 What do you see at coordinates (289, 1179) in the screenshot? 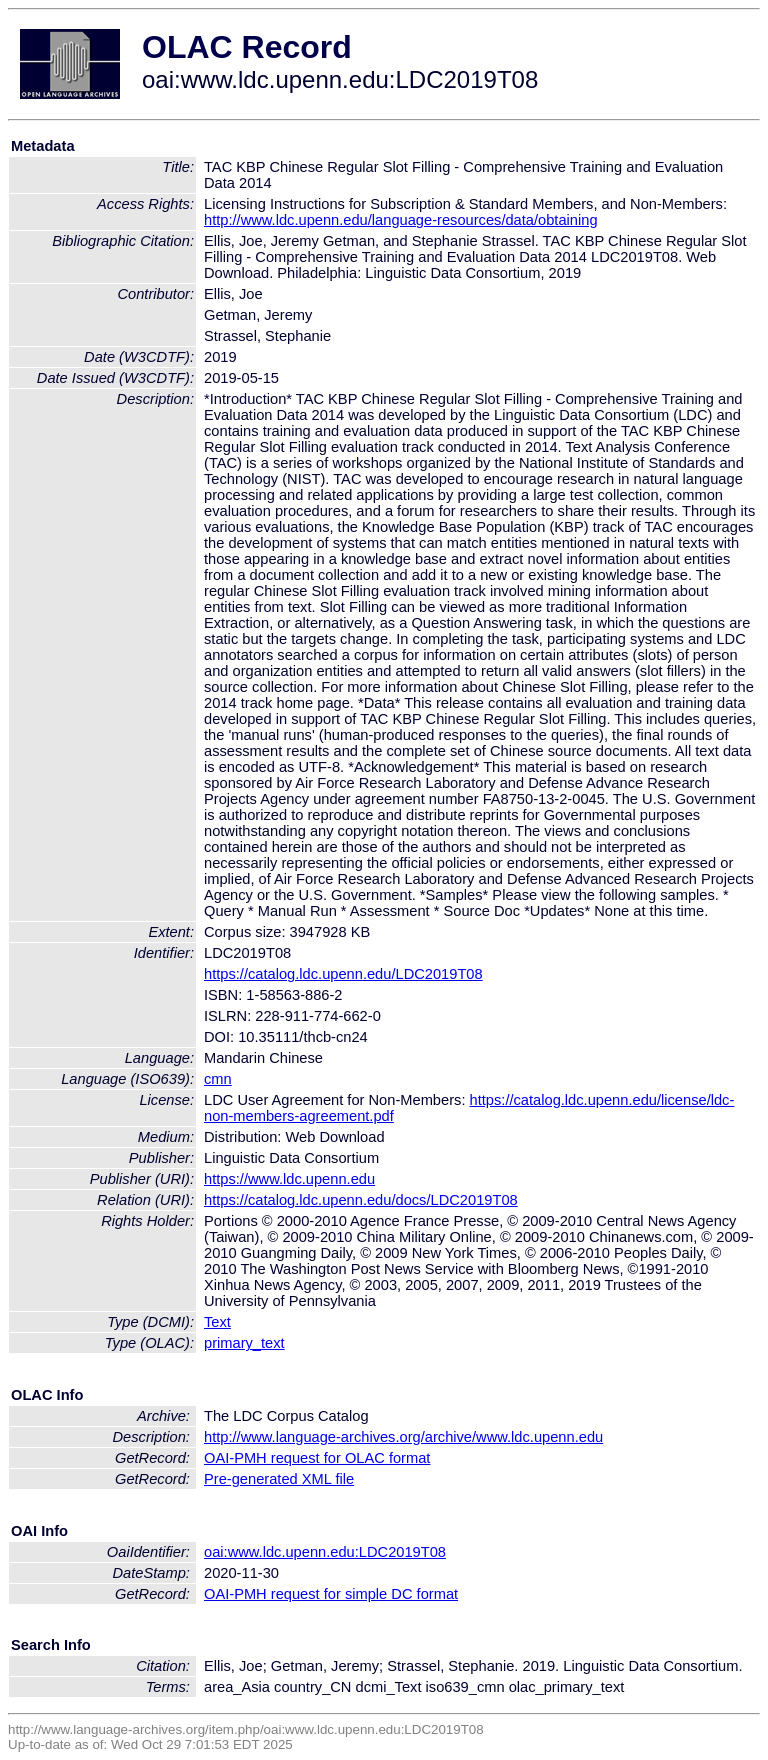
I see `https://www.ldc.upenn.edu` at bounding box center [289, 1179].